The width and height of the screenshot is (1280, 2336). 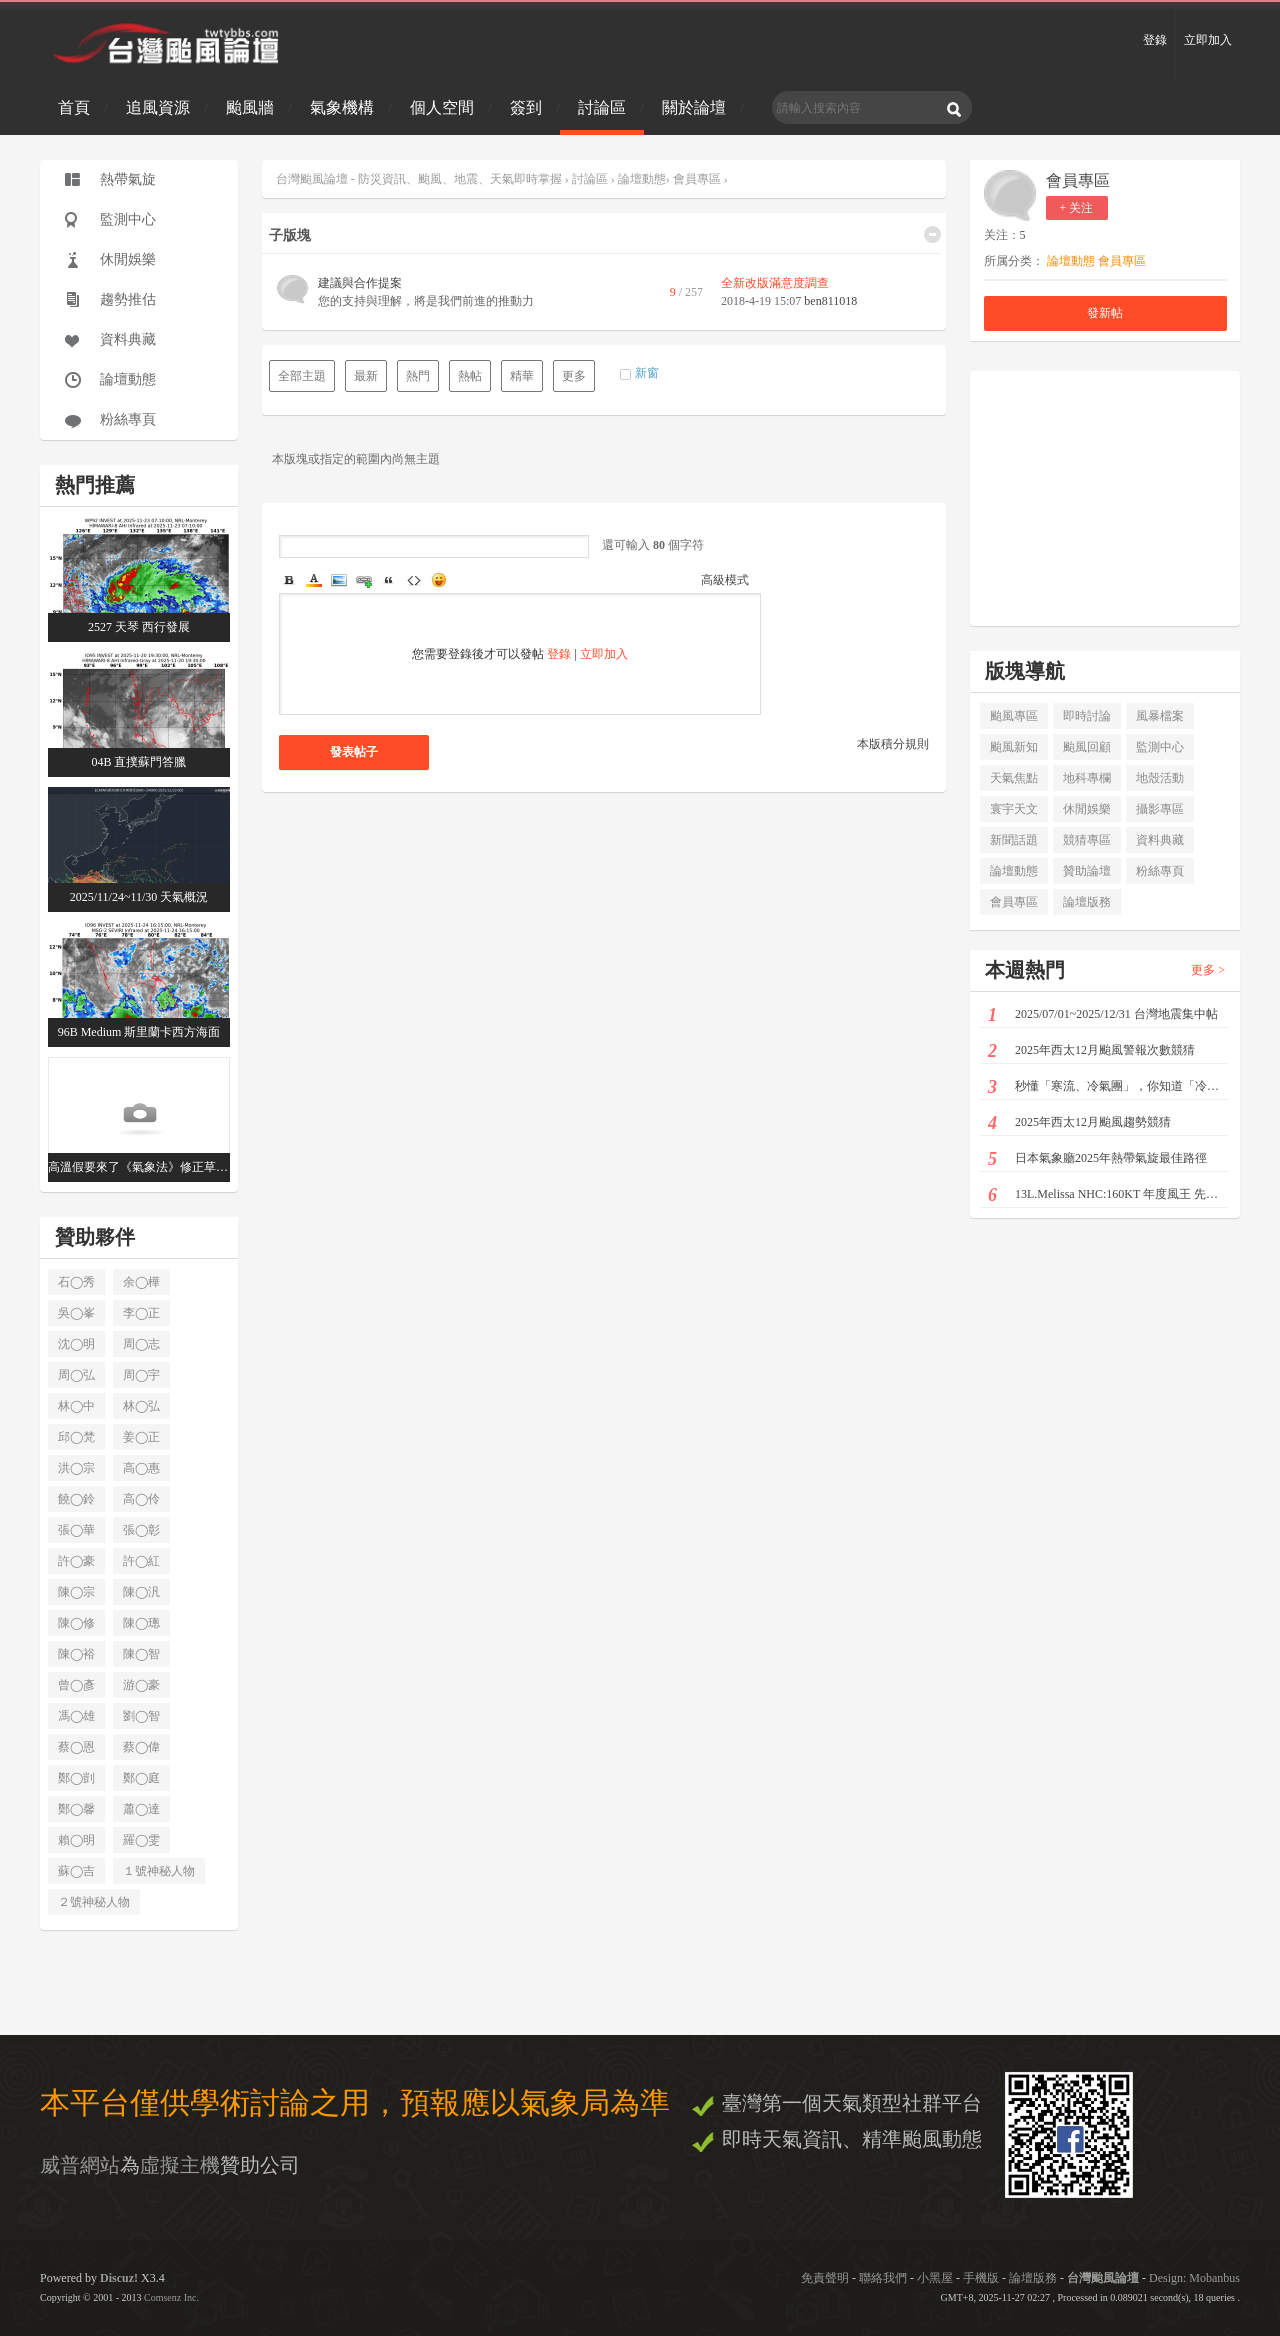 I want to click on Image, so click(x=339, y=580).